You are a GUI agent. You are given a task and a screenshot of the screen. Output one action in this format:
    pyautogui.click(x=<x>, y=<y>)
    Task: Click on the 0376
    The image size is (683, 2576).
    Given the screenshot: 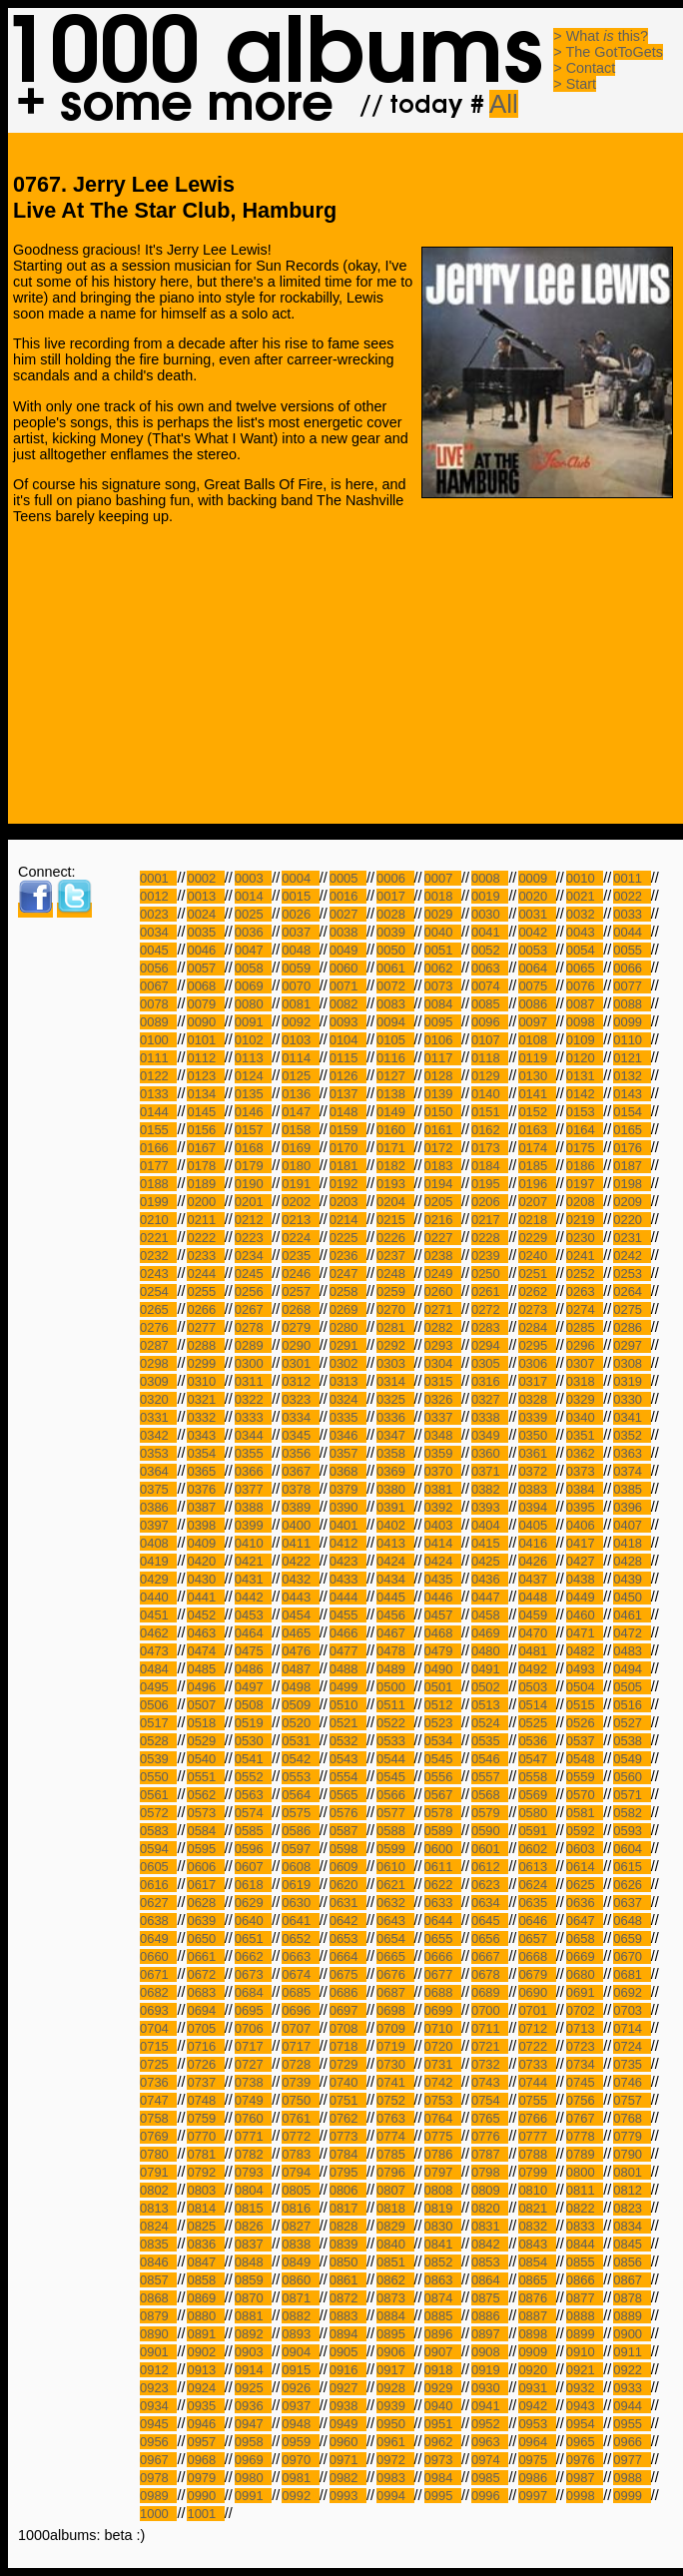 What is the action you would take?
    pyautogui.click(x=205, y=1489)
    